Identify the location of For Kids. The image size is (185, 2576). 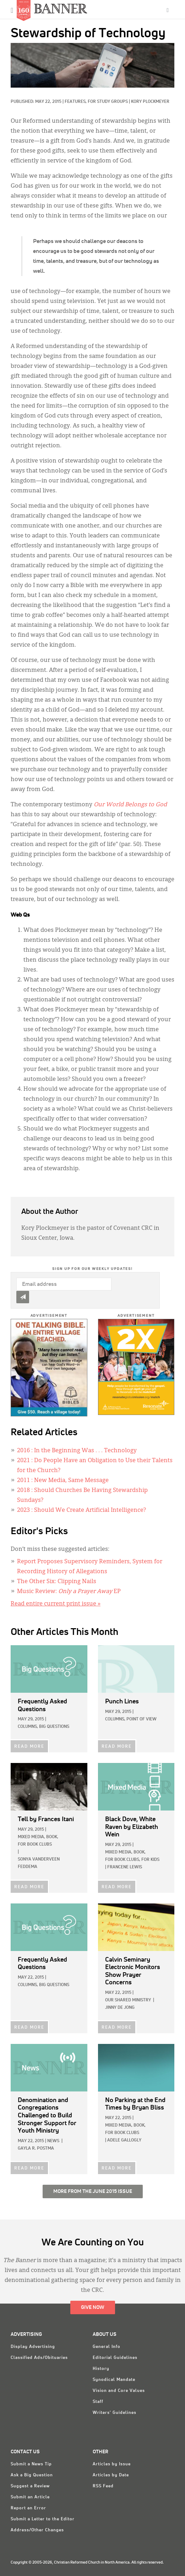
(150, 1860).